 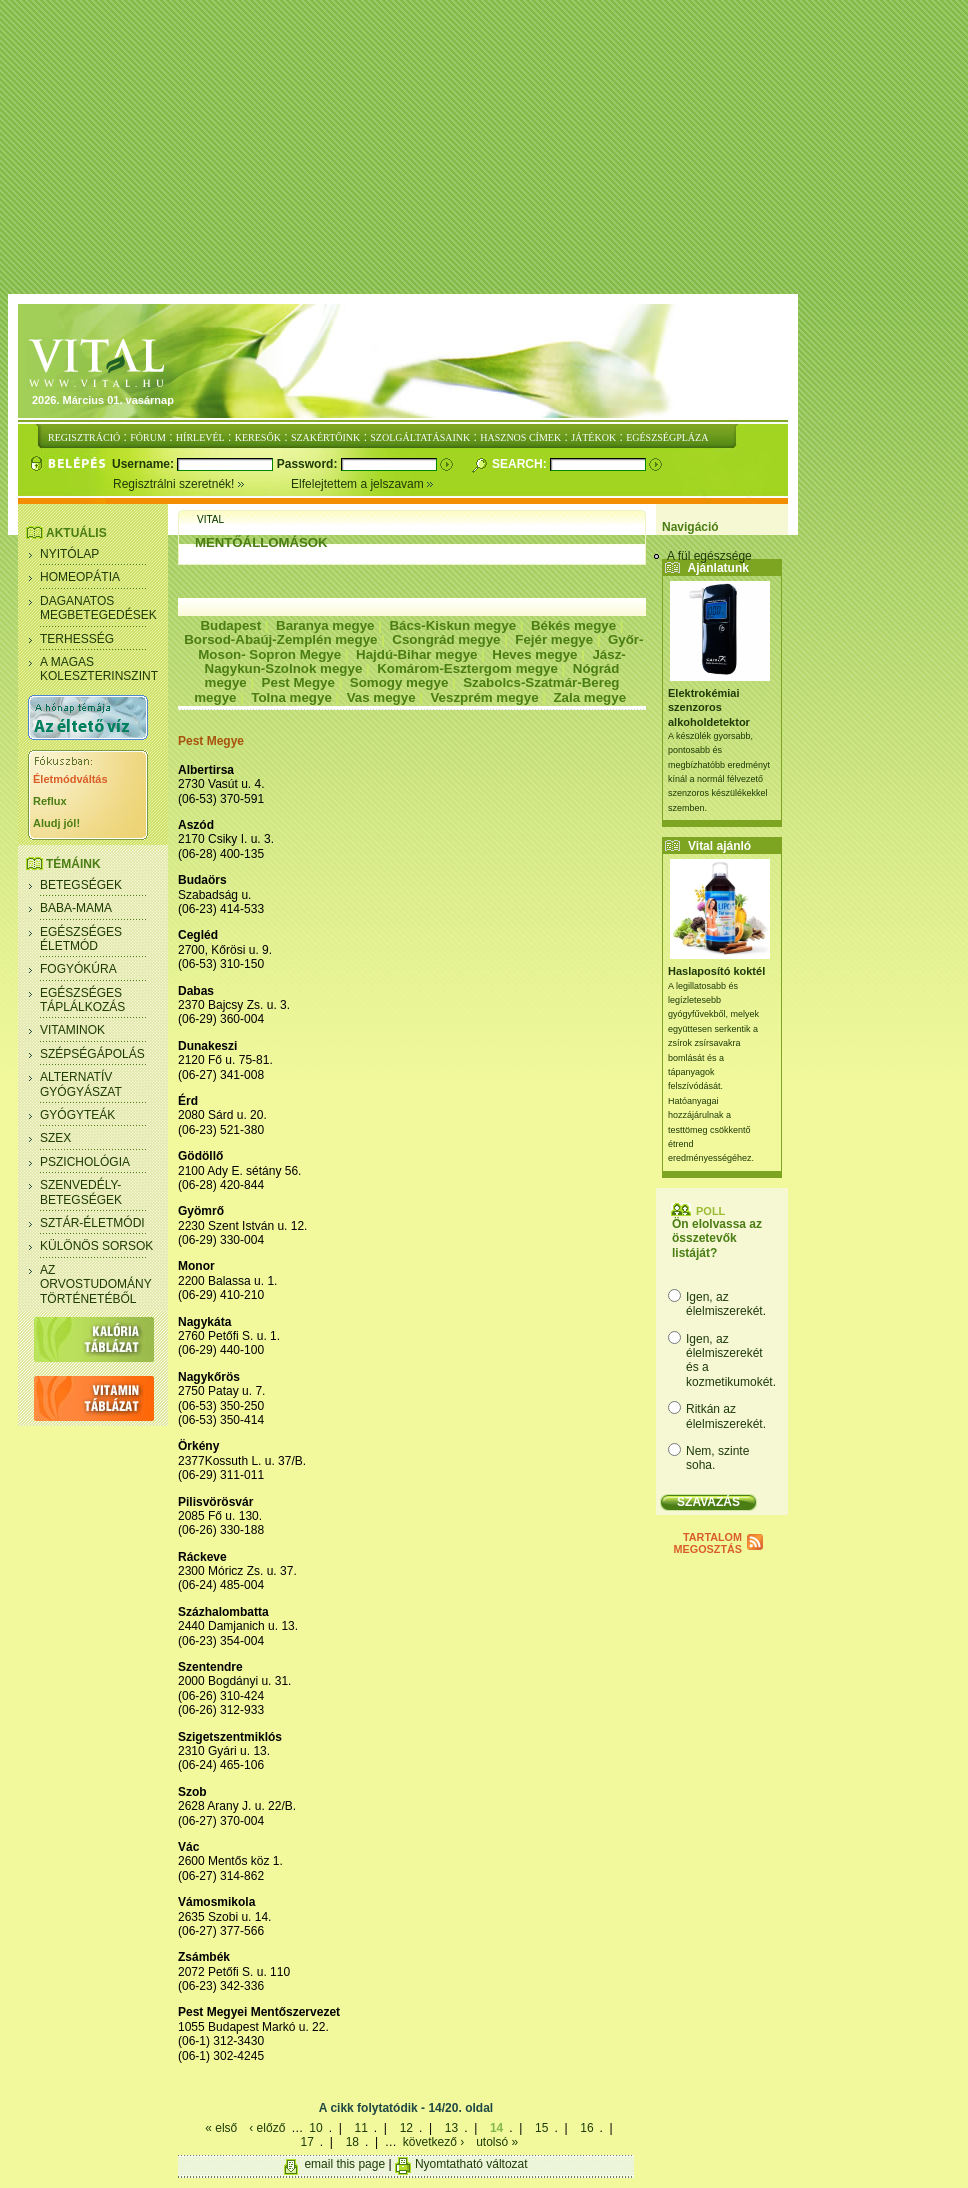 I want to click on FÓRUM, so click(x=148, y=437).